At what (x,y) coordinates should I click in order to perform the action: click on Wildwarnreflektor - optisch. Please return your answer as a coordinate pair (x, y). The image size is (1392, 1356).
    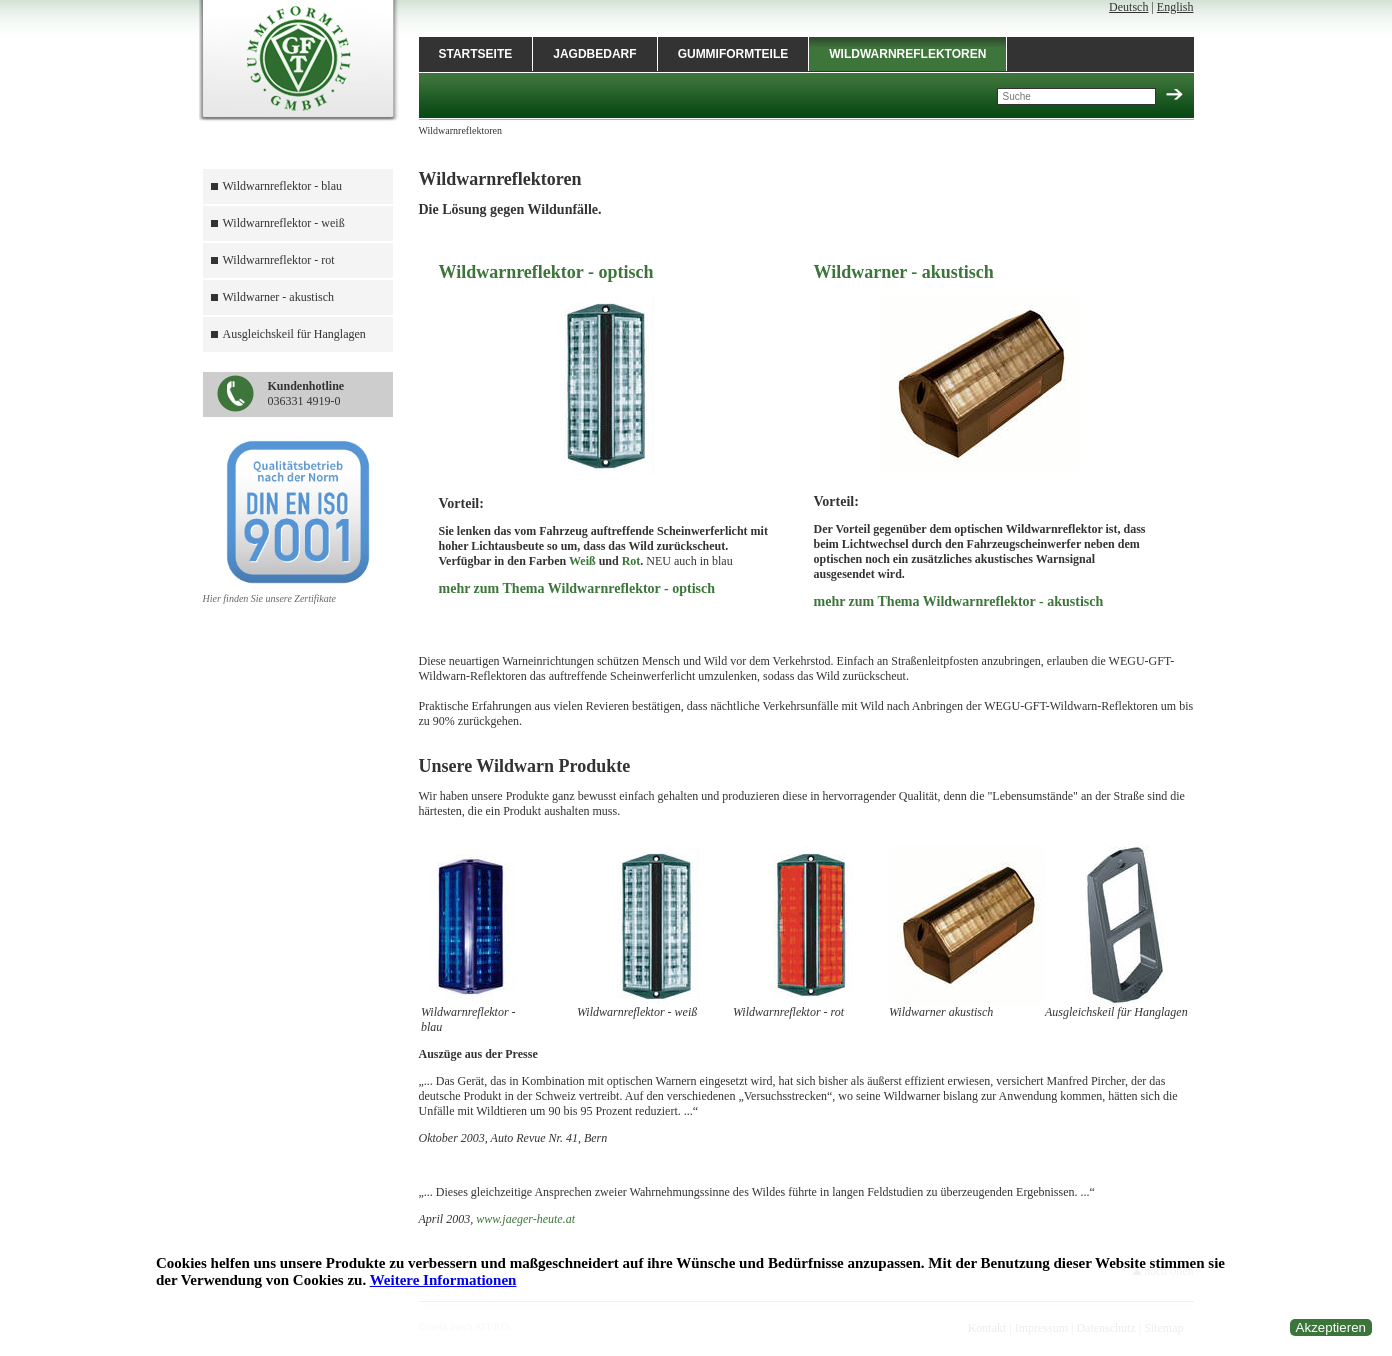
    Looking at the image, I should click on (546, 272).